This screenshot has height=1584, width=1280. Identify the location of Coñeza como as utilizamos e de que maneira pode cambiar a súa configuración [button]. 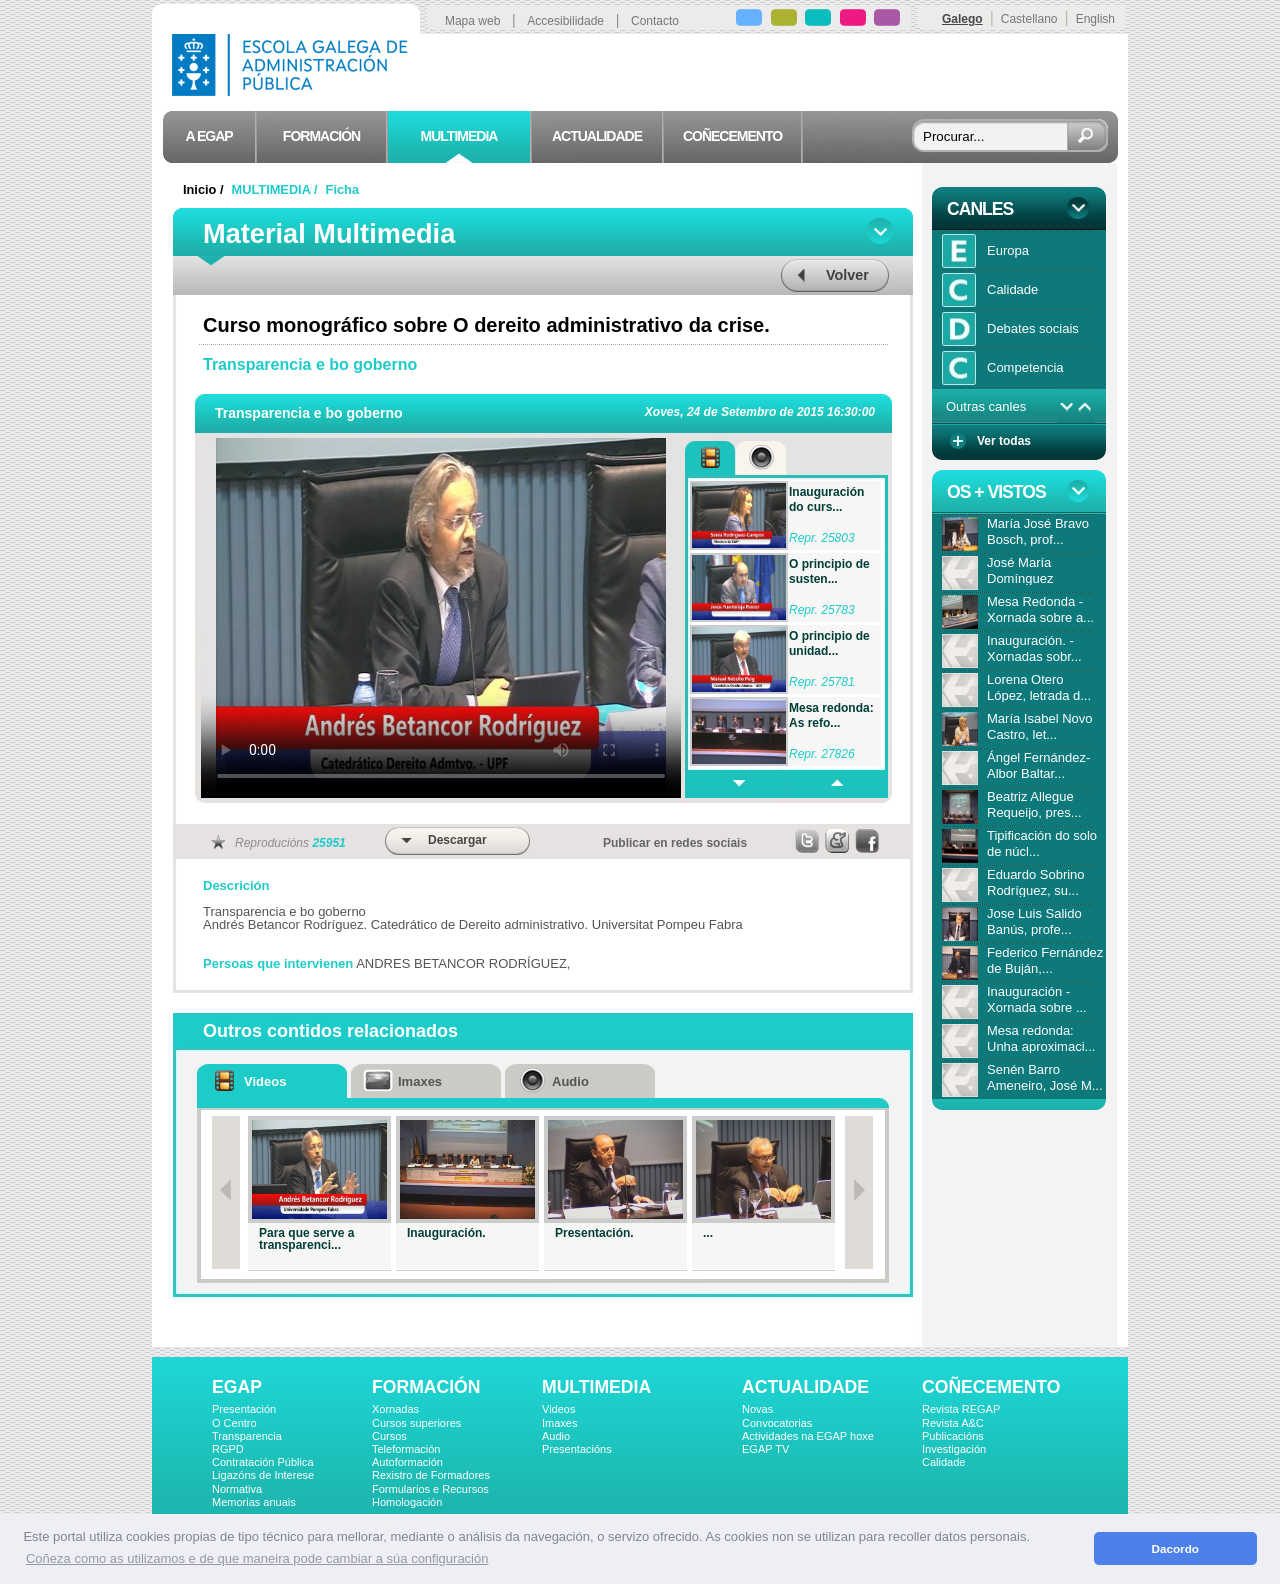
(257, 1558).